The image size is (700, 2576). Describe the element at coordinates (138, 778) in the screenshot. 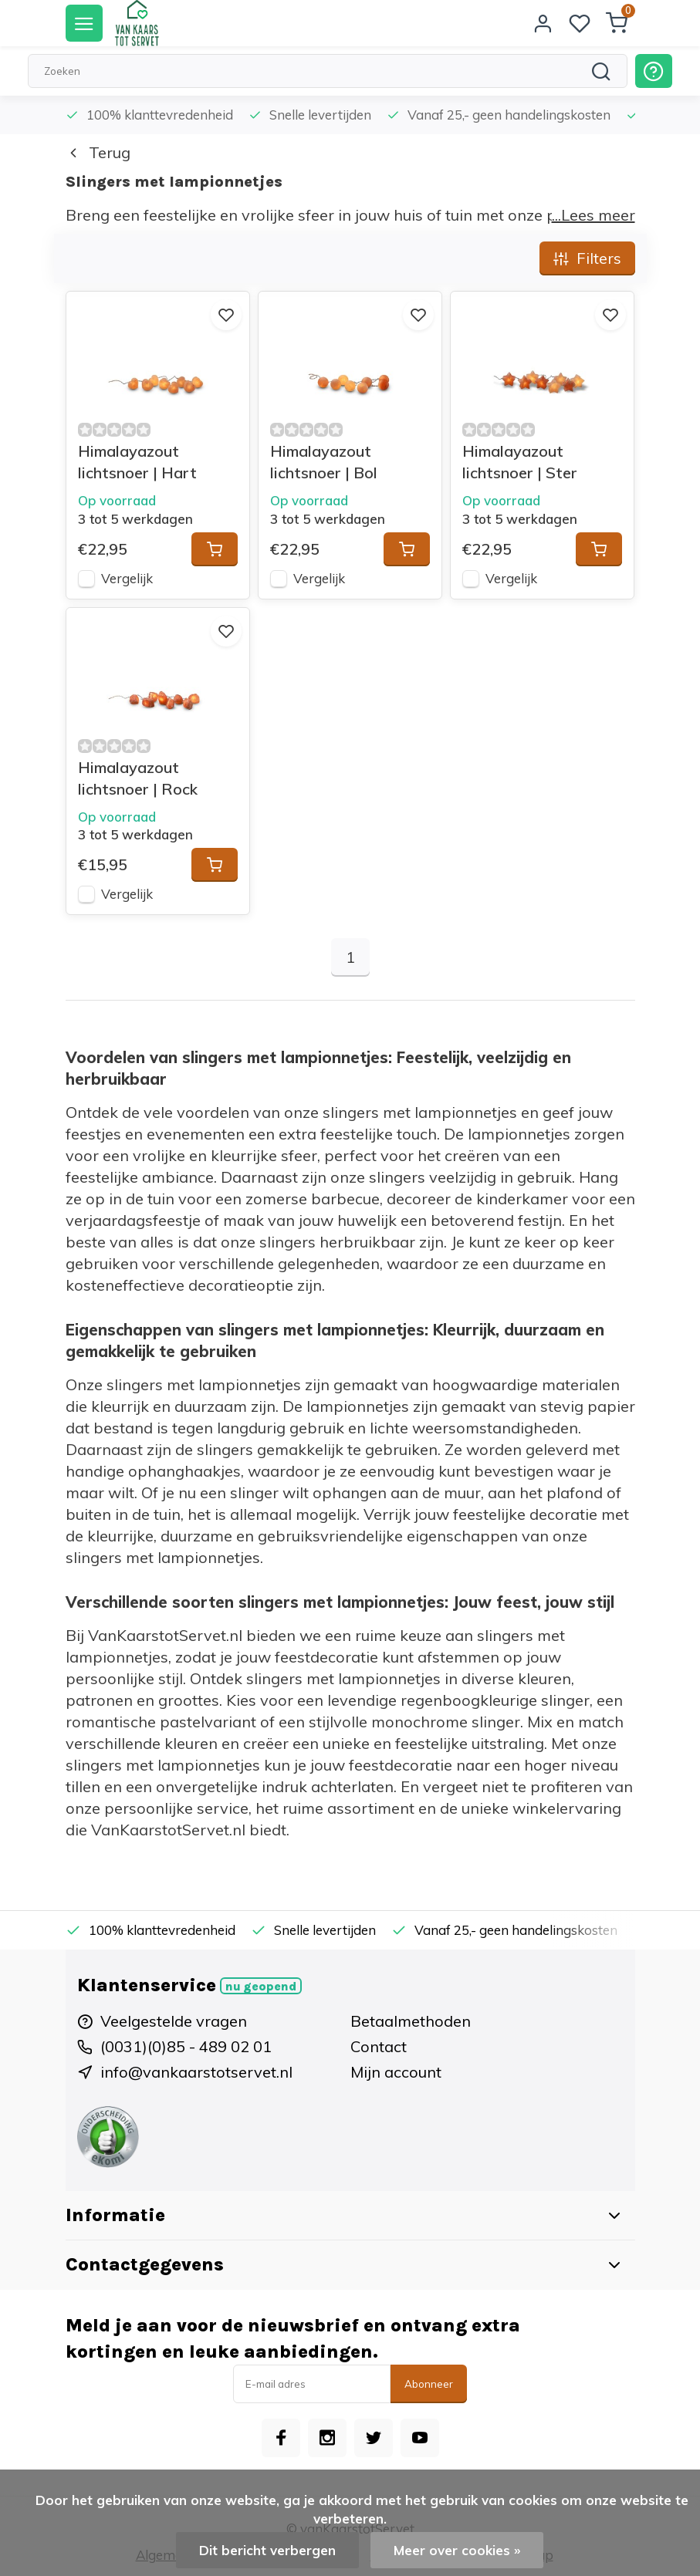

I see `Himalayazout lichtsnoer | Rock` at that location.